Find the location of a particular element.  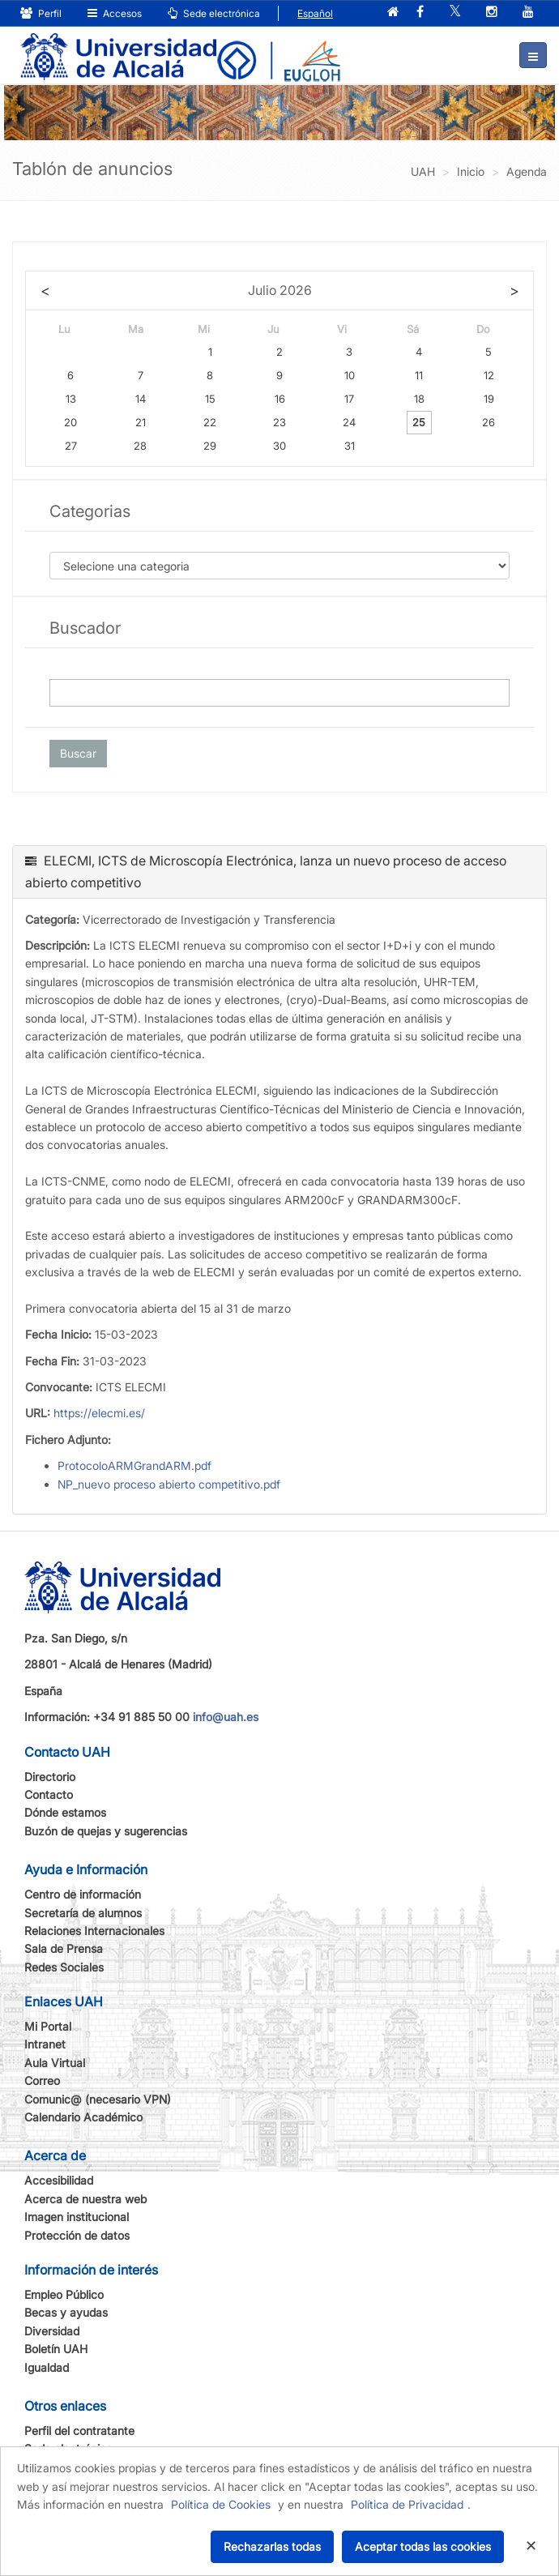

Política de Privacidad is located at coordinates (407, 2504).